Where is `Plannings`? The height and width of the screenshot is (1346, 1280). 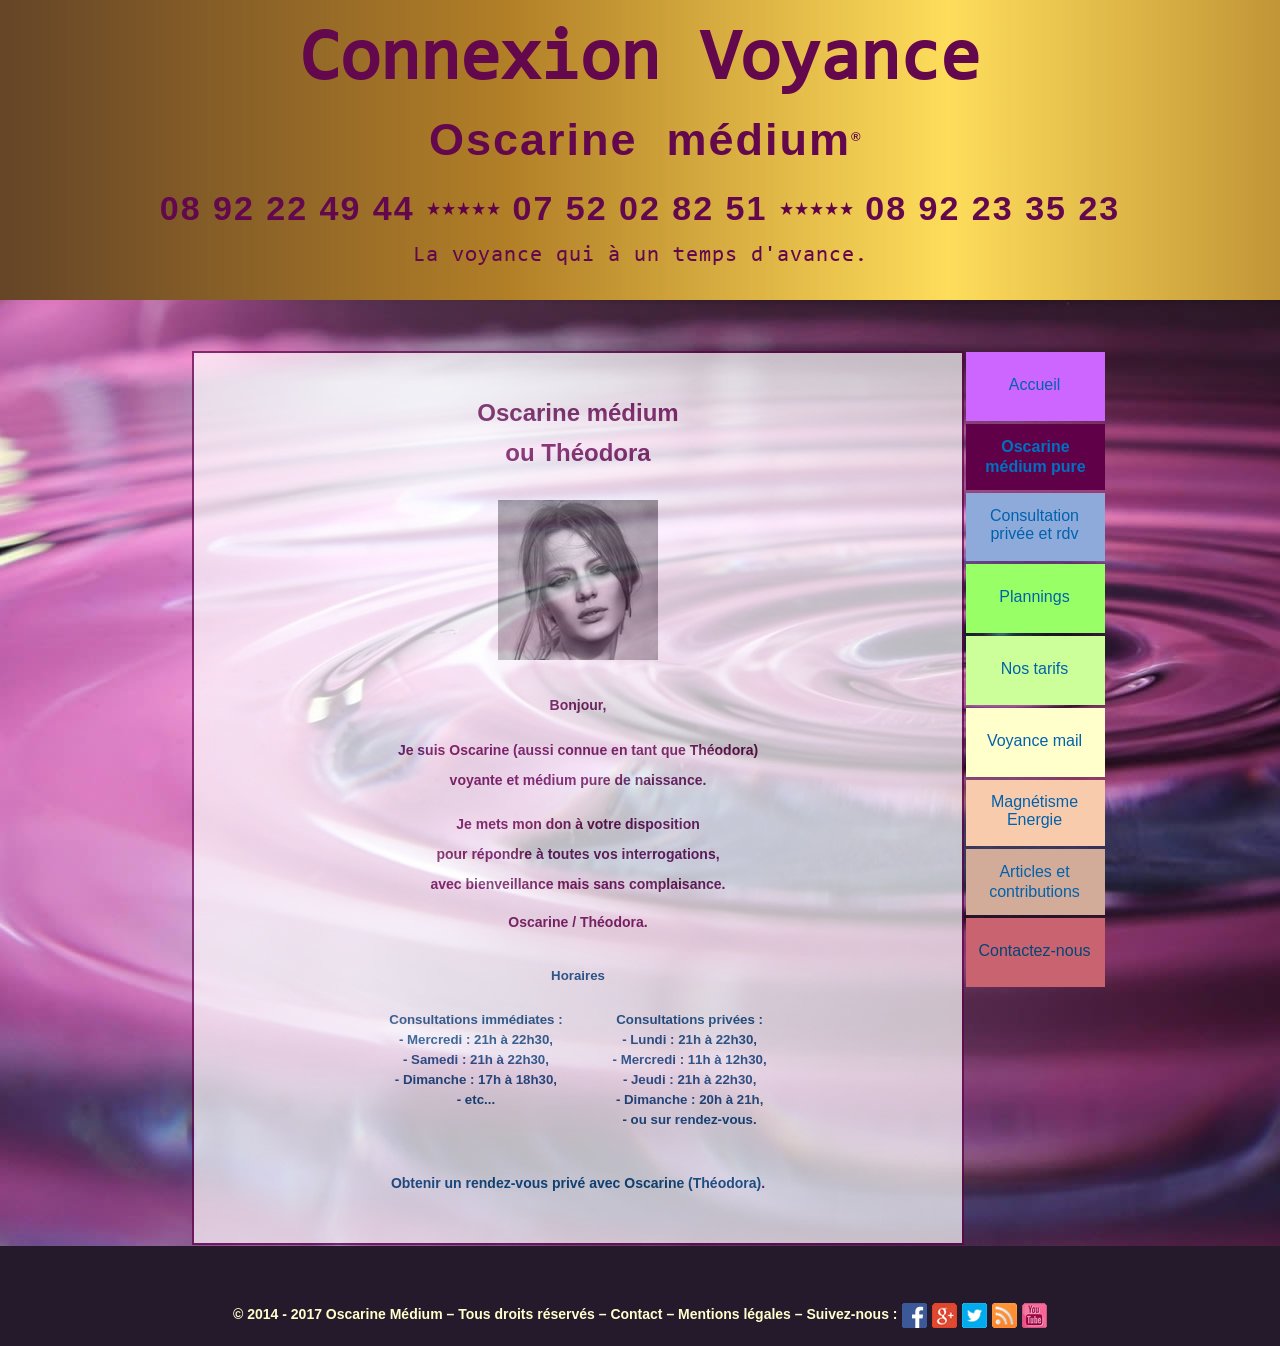 Plannings is located at coordinates (1034, 596).